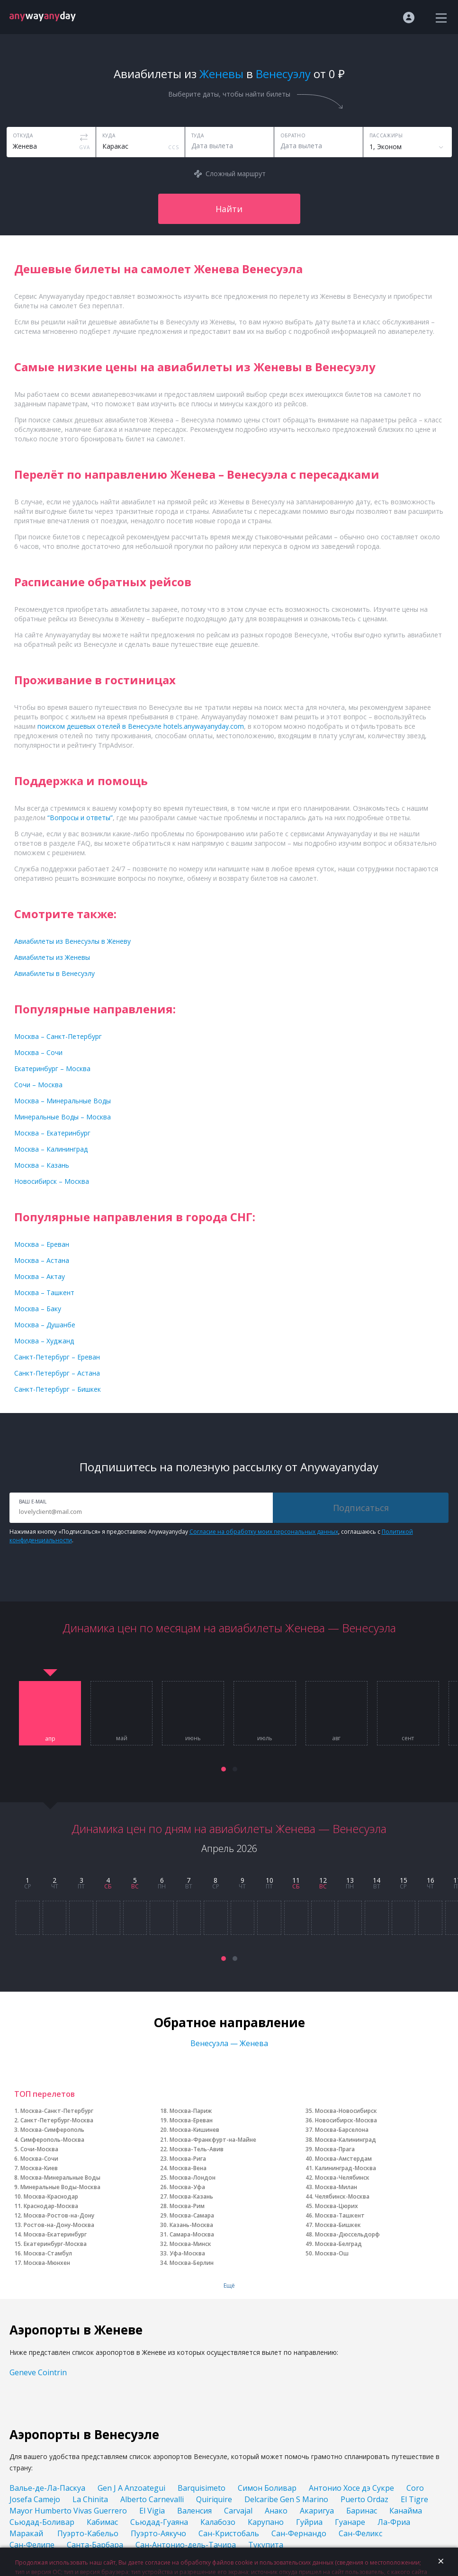 The width and height of the screenshot is (458, 2576). I want to click on Москва-Ташкент, so click(340, 2215).